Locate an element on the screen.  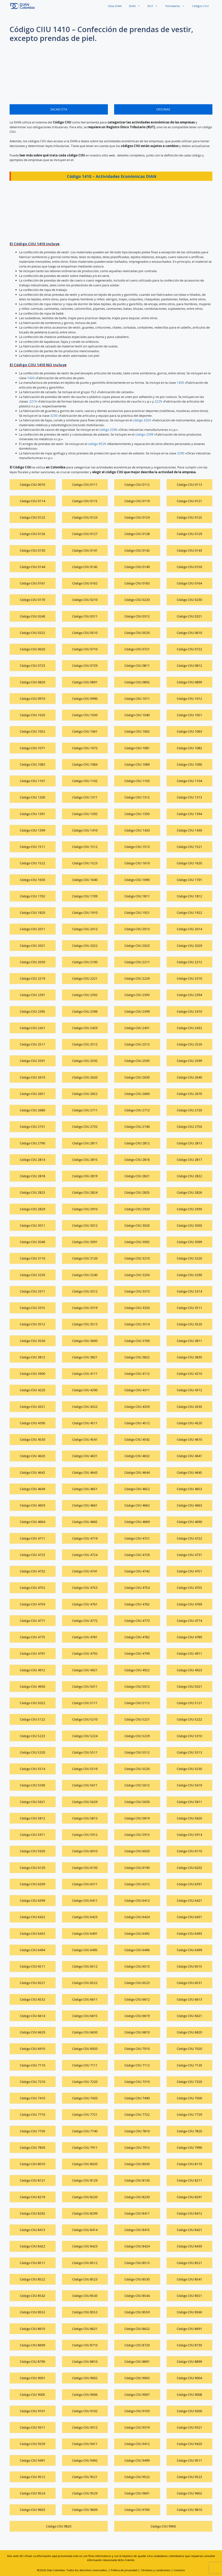
Código CIIU 5590 is located at coordinates (32, 1785).